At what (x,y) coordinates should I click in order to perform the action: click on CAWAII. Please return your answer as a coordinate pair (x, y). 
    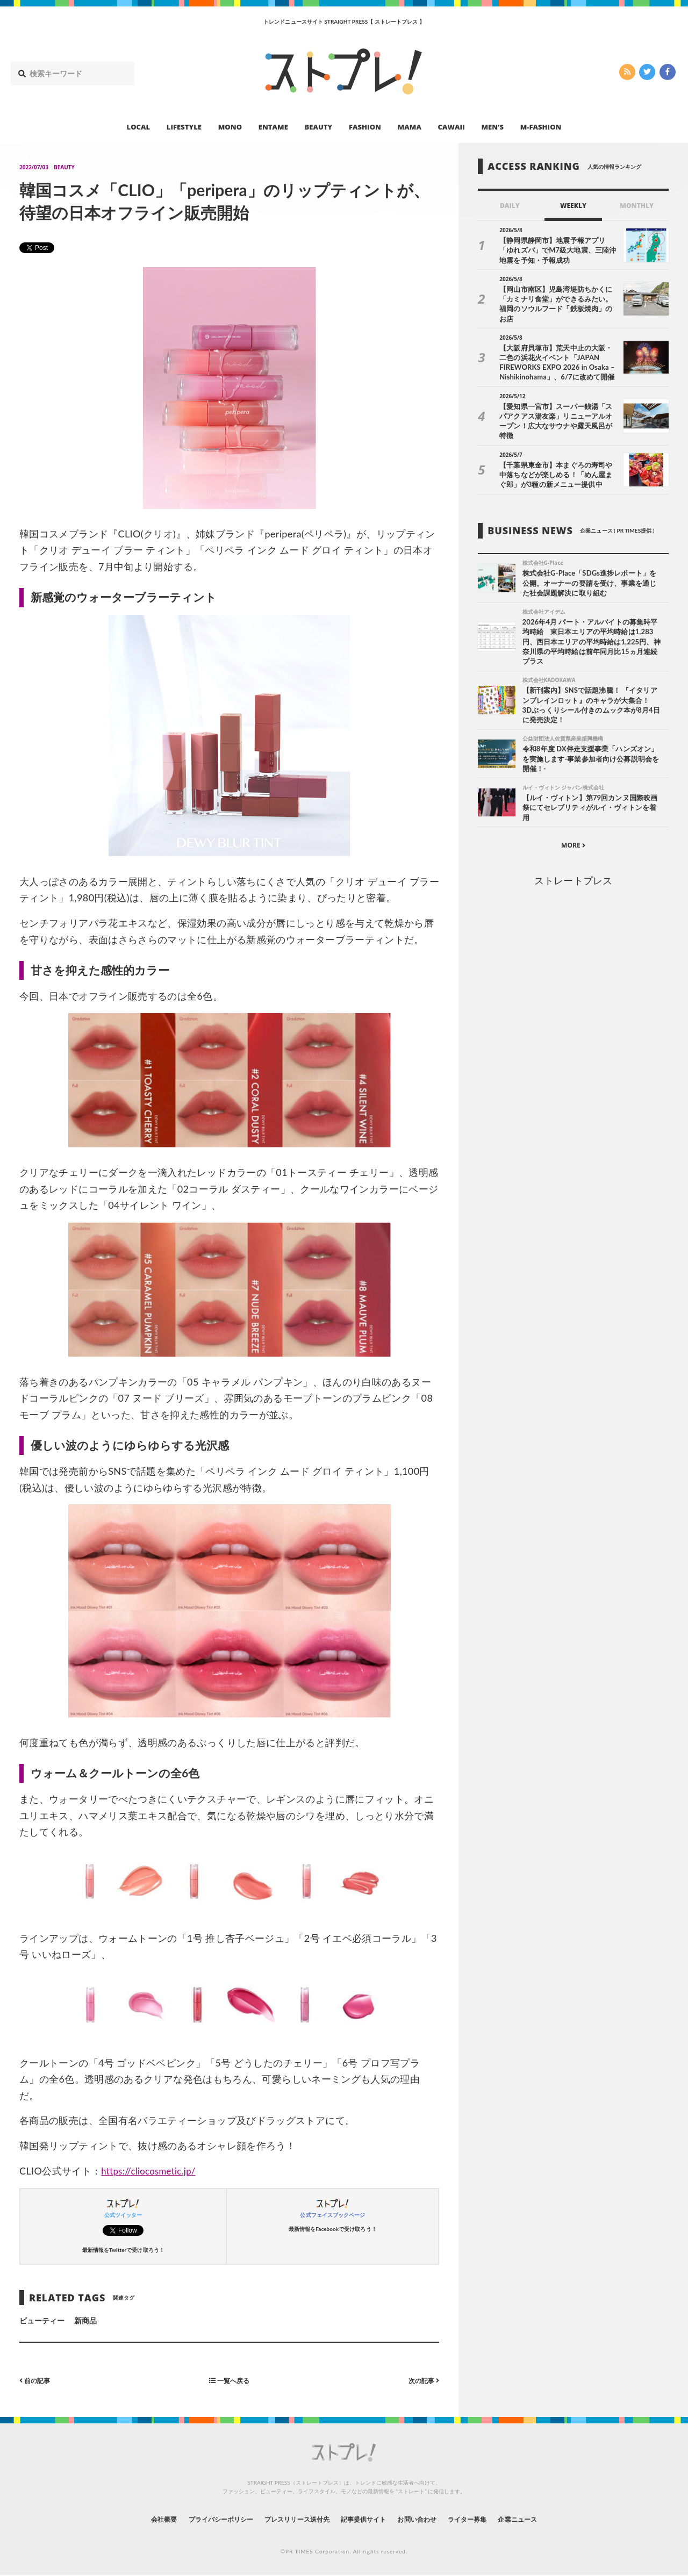
    Looking at the image, I should click on (451, 127).